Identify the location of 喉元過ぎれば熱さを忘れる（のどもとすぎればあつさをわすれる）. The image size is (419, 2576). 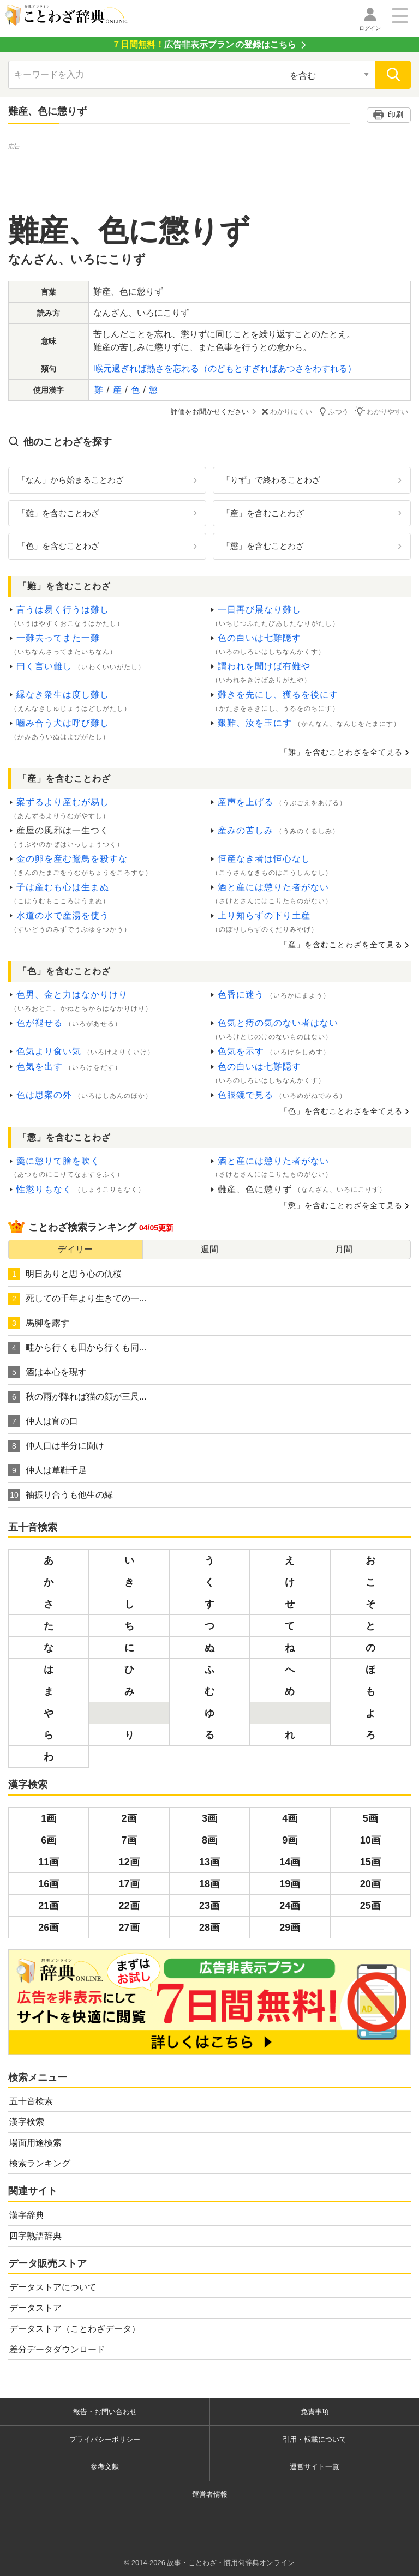
(225, 368).